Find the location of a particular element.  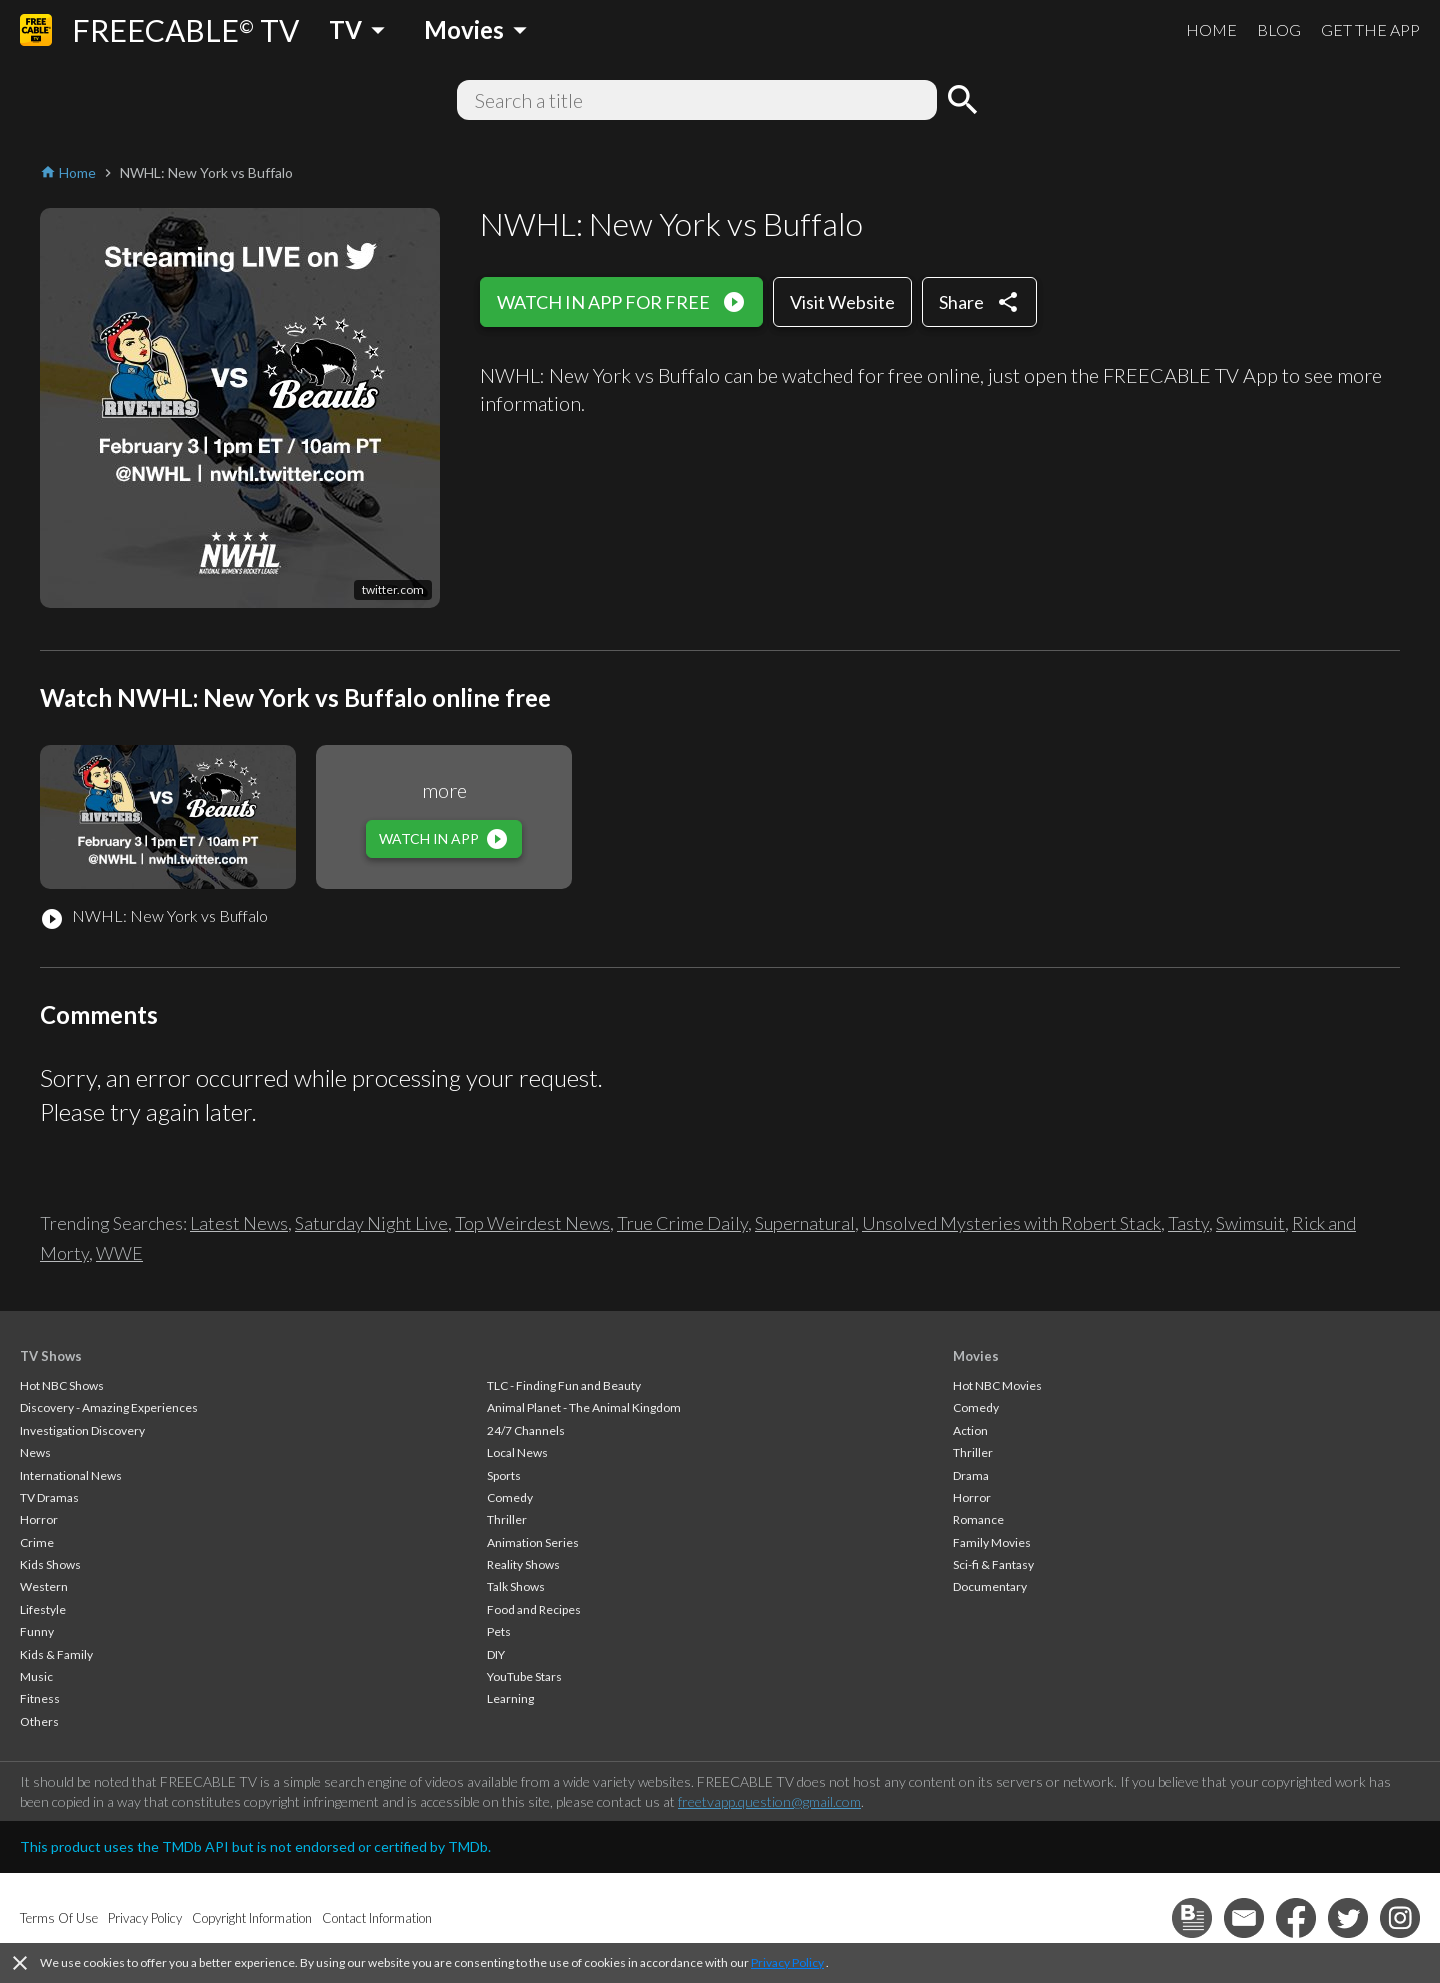

WWE is located at coordinates (119, 1253).